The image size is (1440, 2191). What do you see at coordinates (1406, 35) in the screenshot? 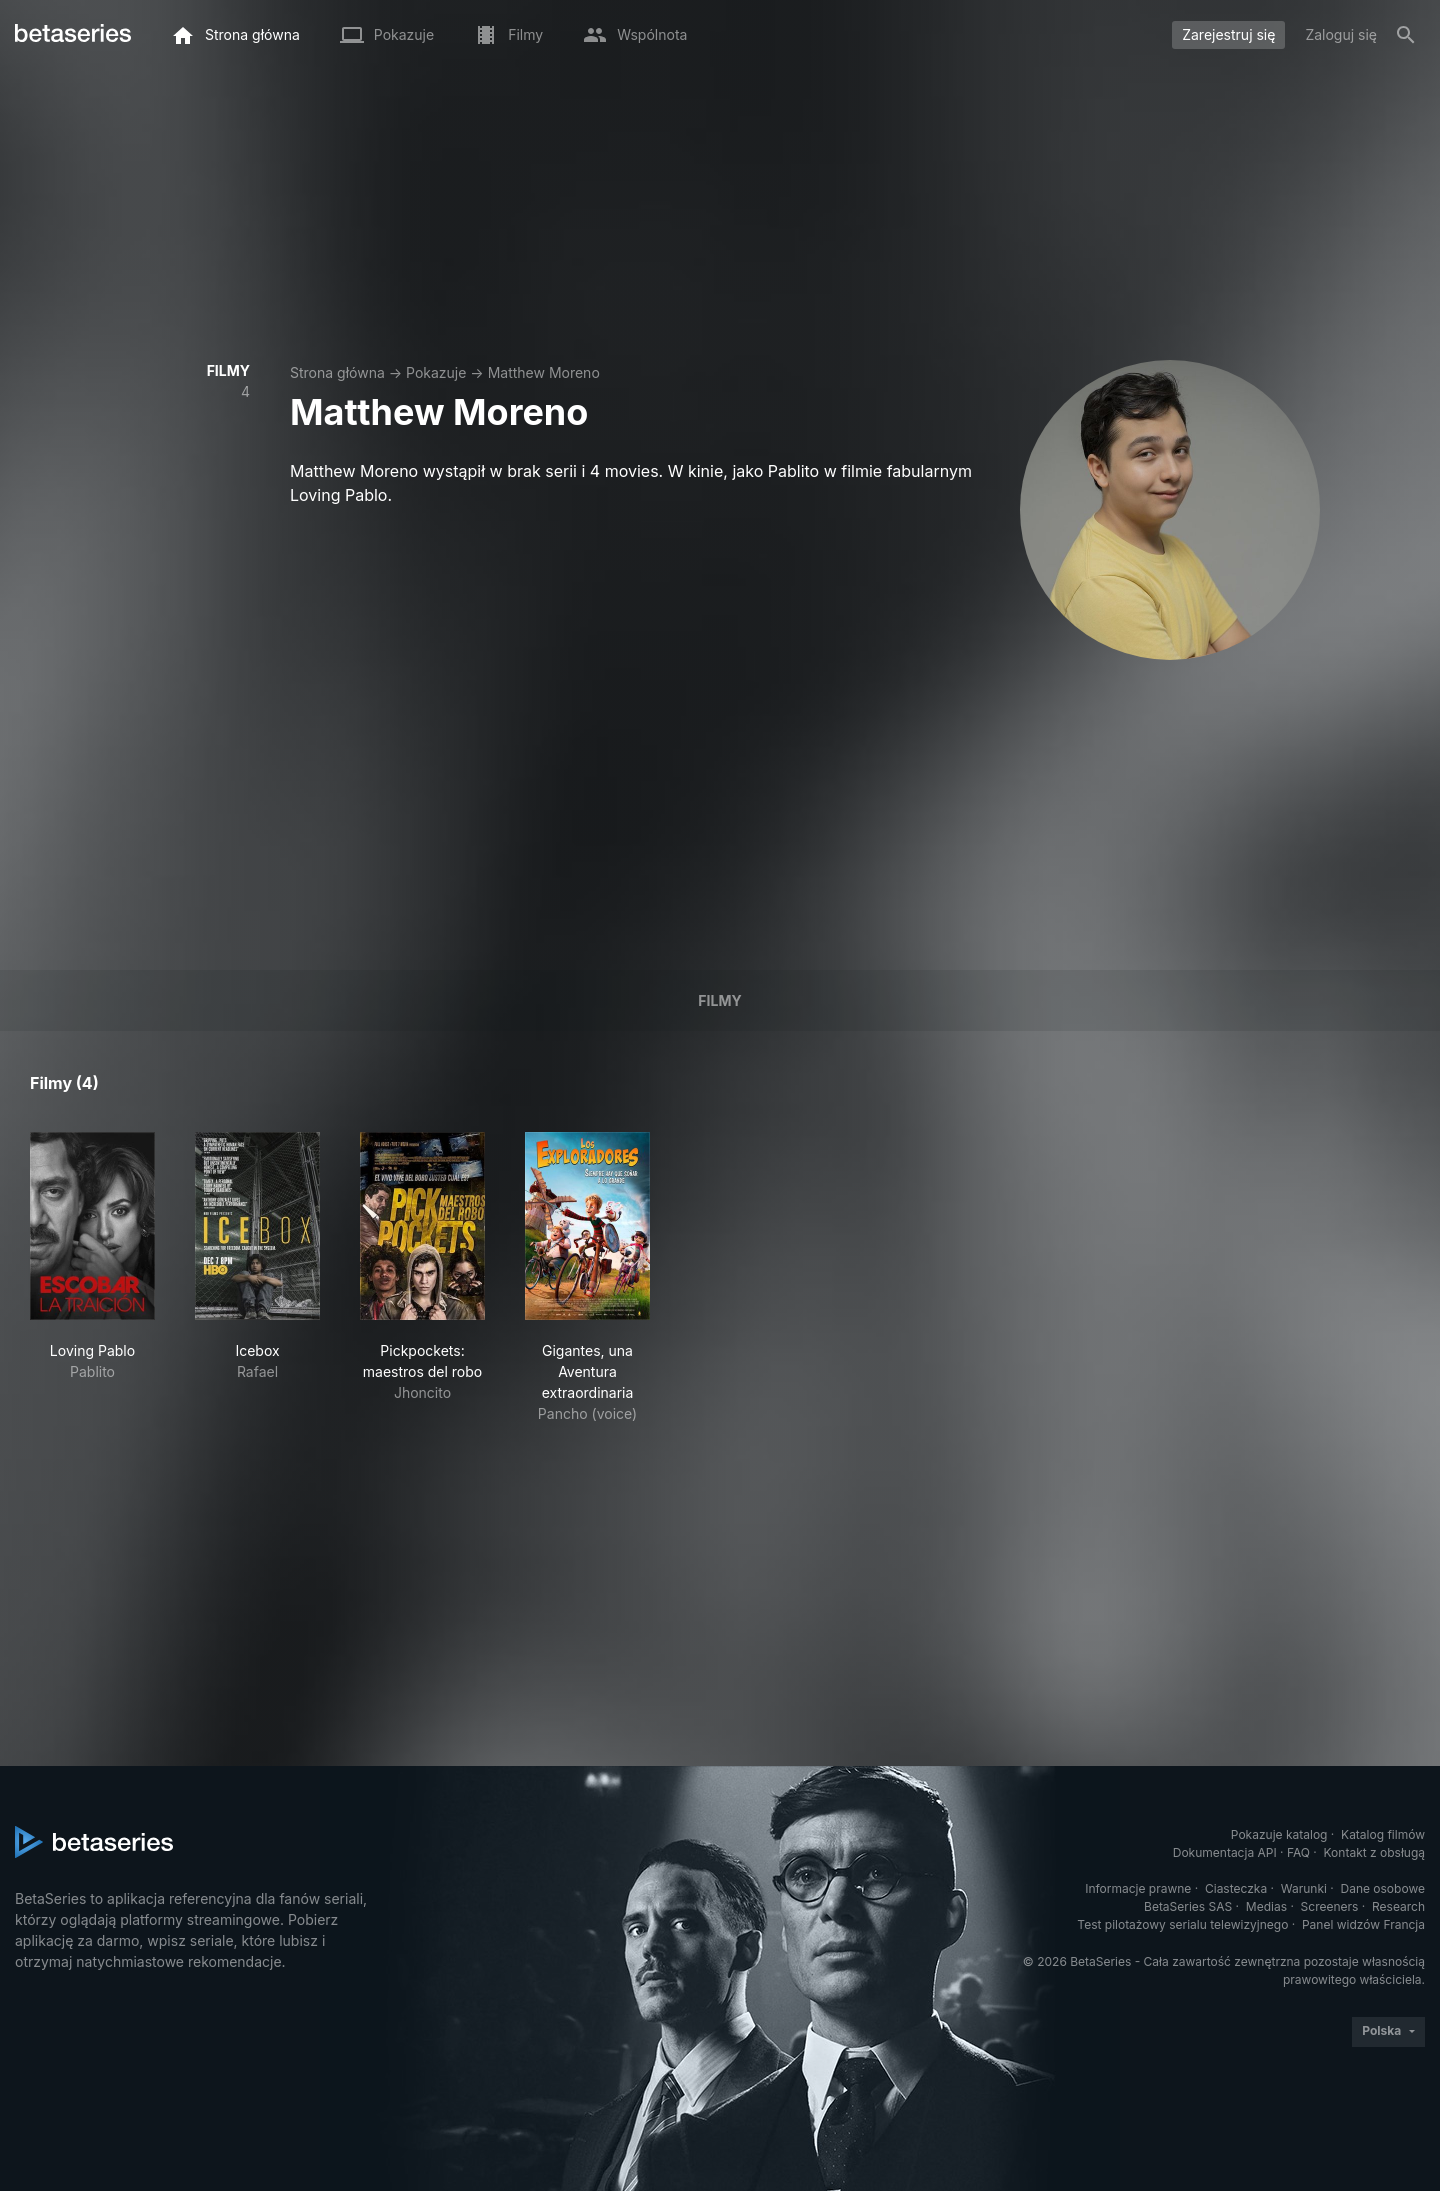
I see `[Szukaj na stronie]` at bounding box center [1406, 35].